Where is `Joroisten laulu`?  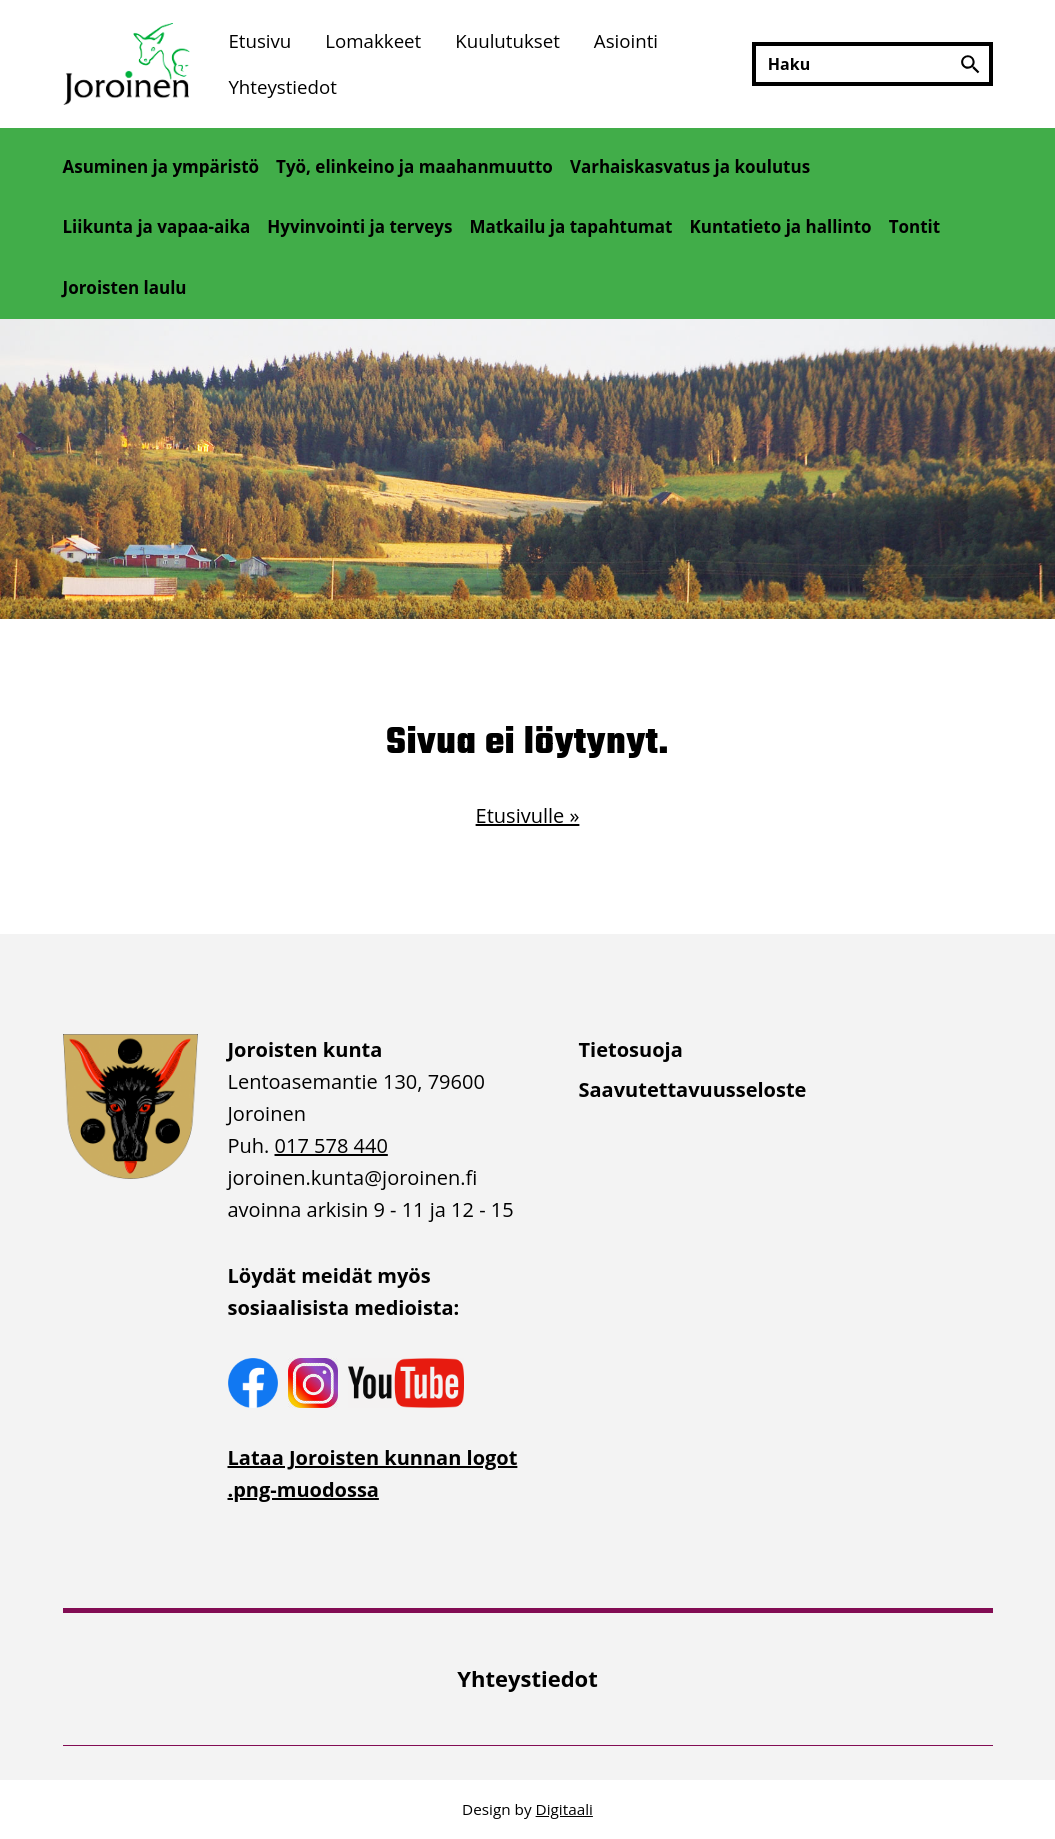
Joroisten laulu is located at coordinates (125, 287).